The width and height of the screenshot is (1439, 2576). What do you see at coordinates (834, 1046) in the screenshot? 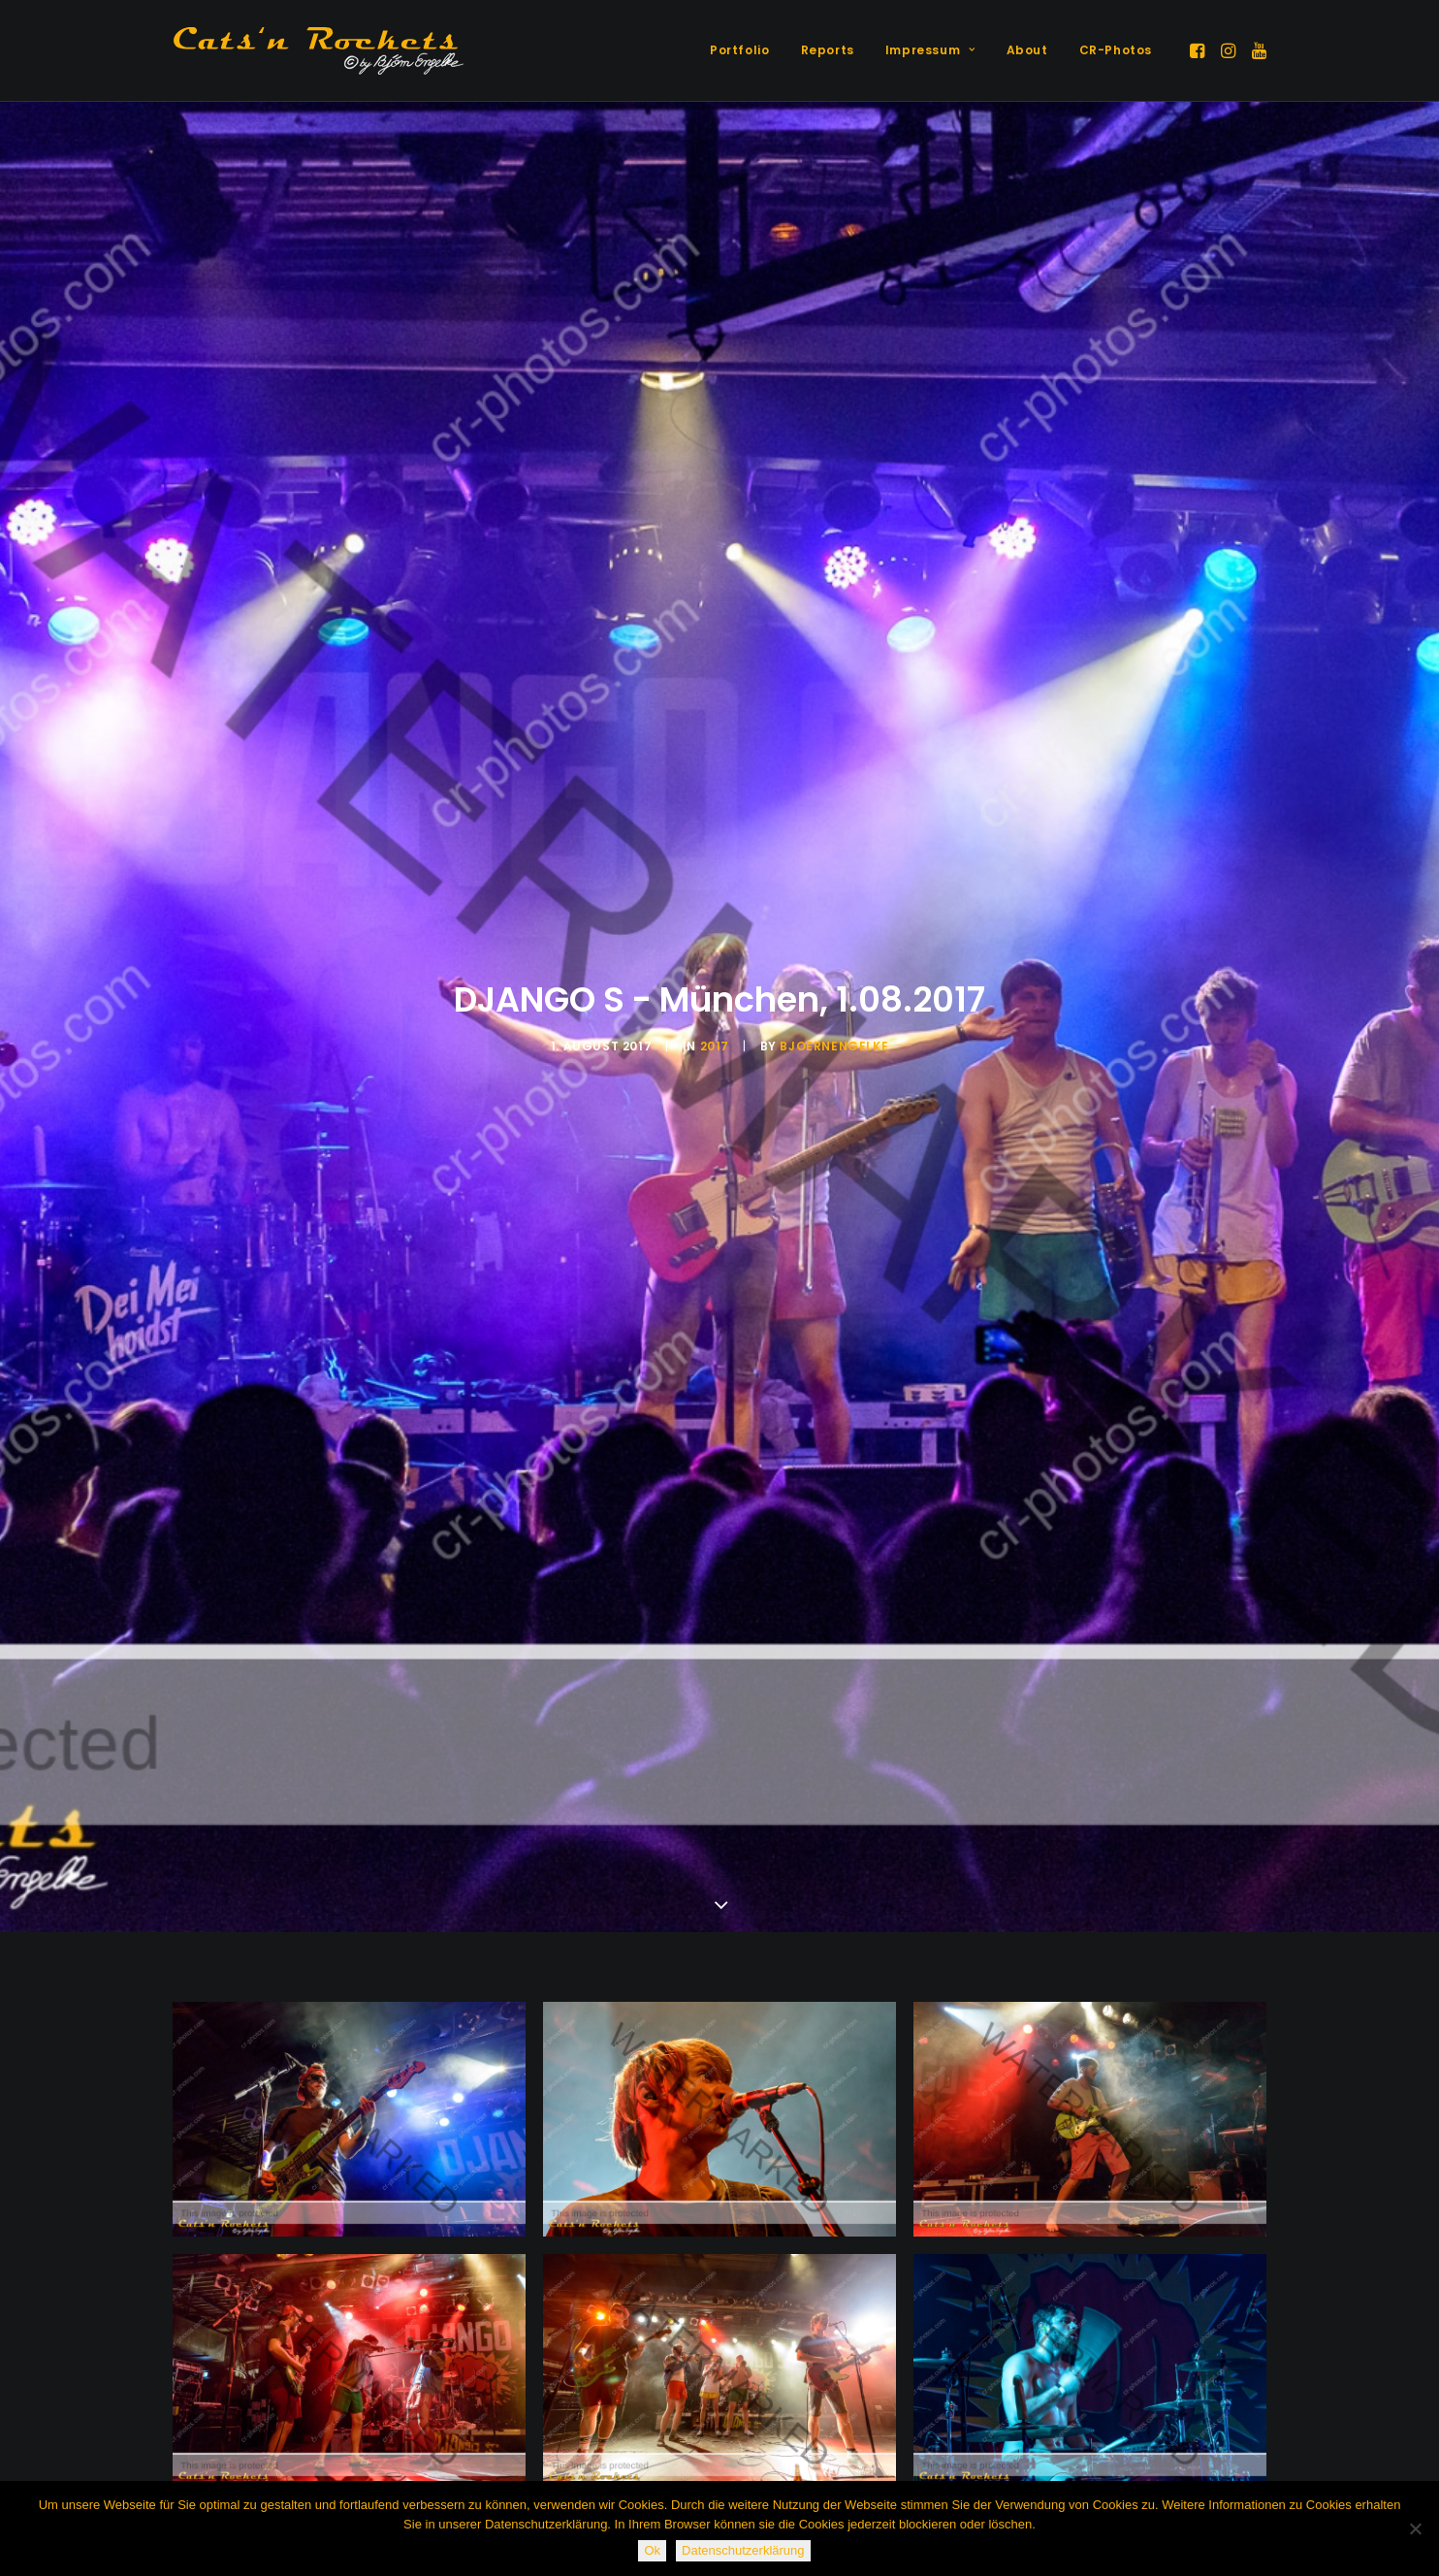
I see `BjoernEngelke` at bounding box center [834, 1046].